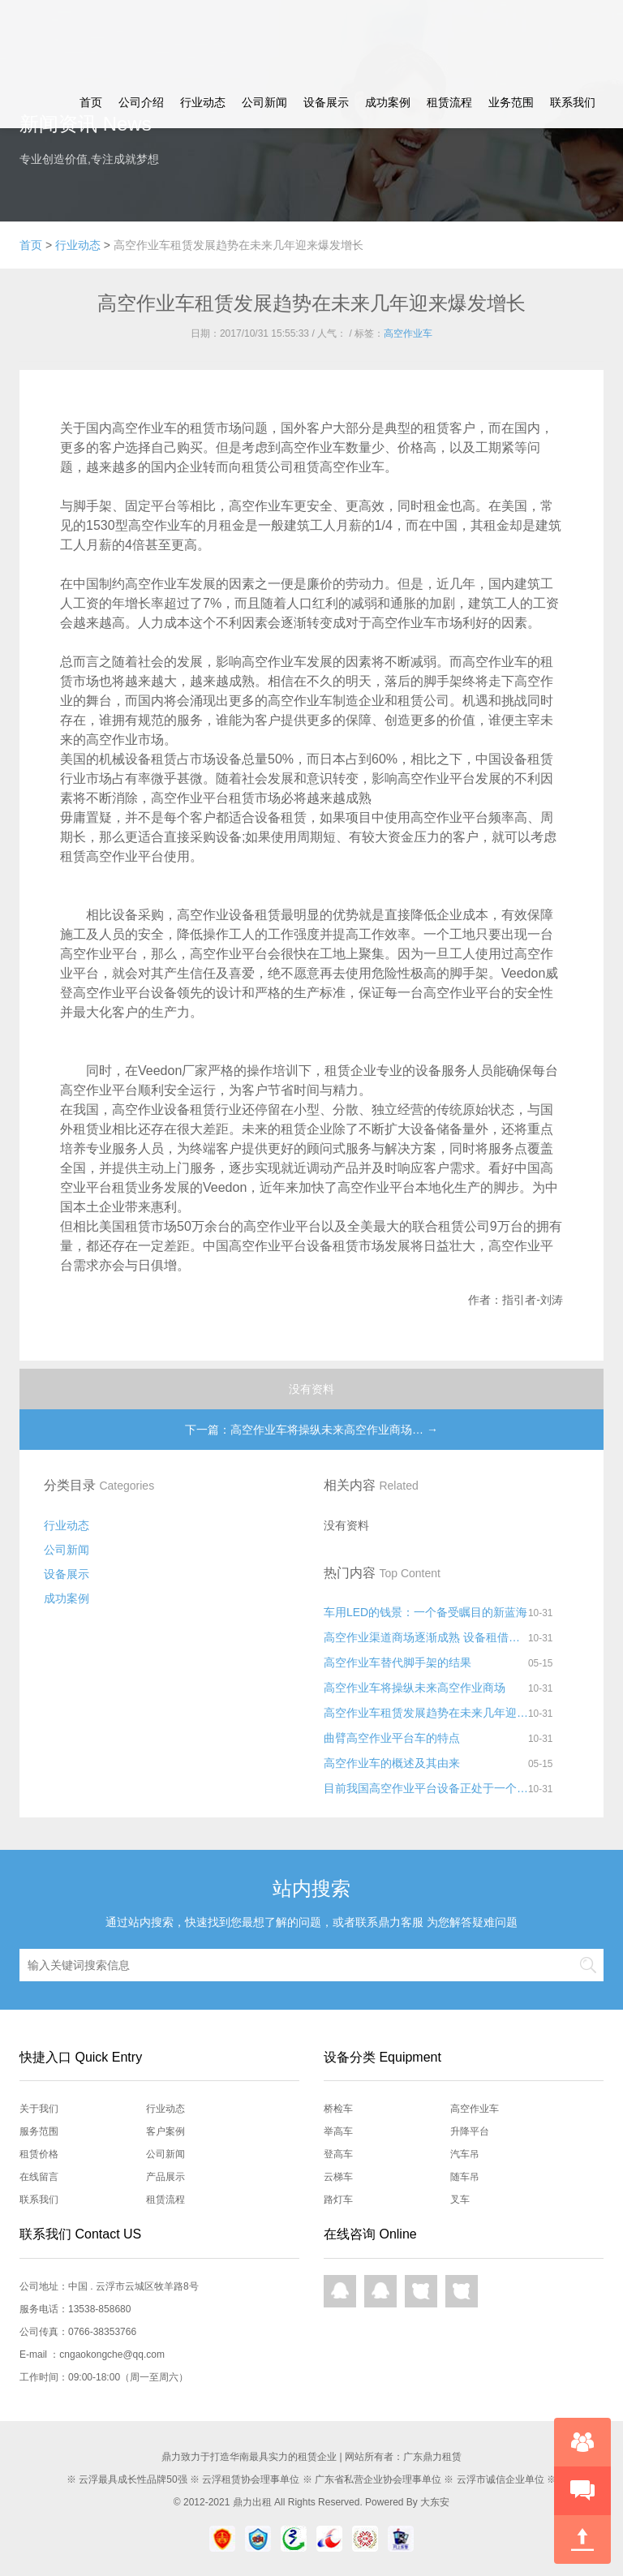 Image resolution: width=623 pixels, height=2576 pixels. What do you see at coordinates (449, 102) in the screenshot?
I see `租赁流程` at bounding box center [449, 102].